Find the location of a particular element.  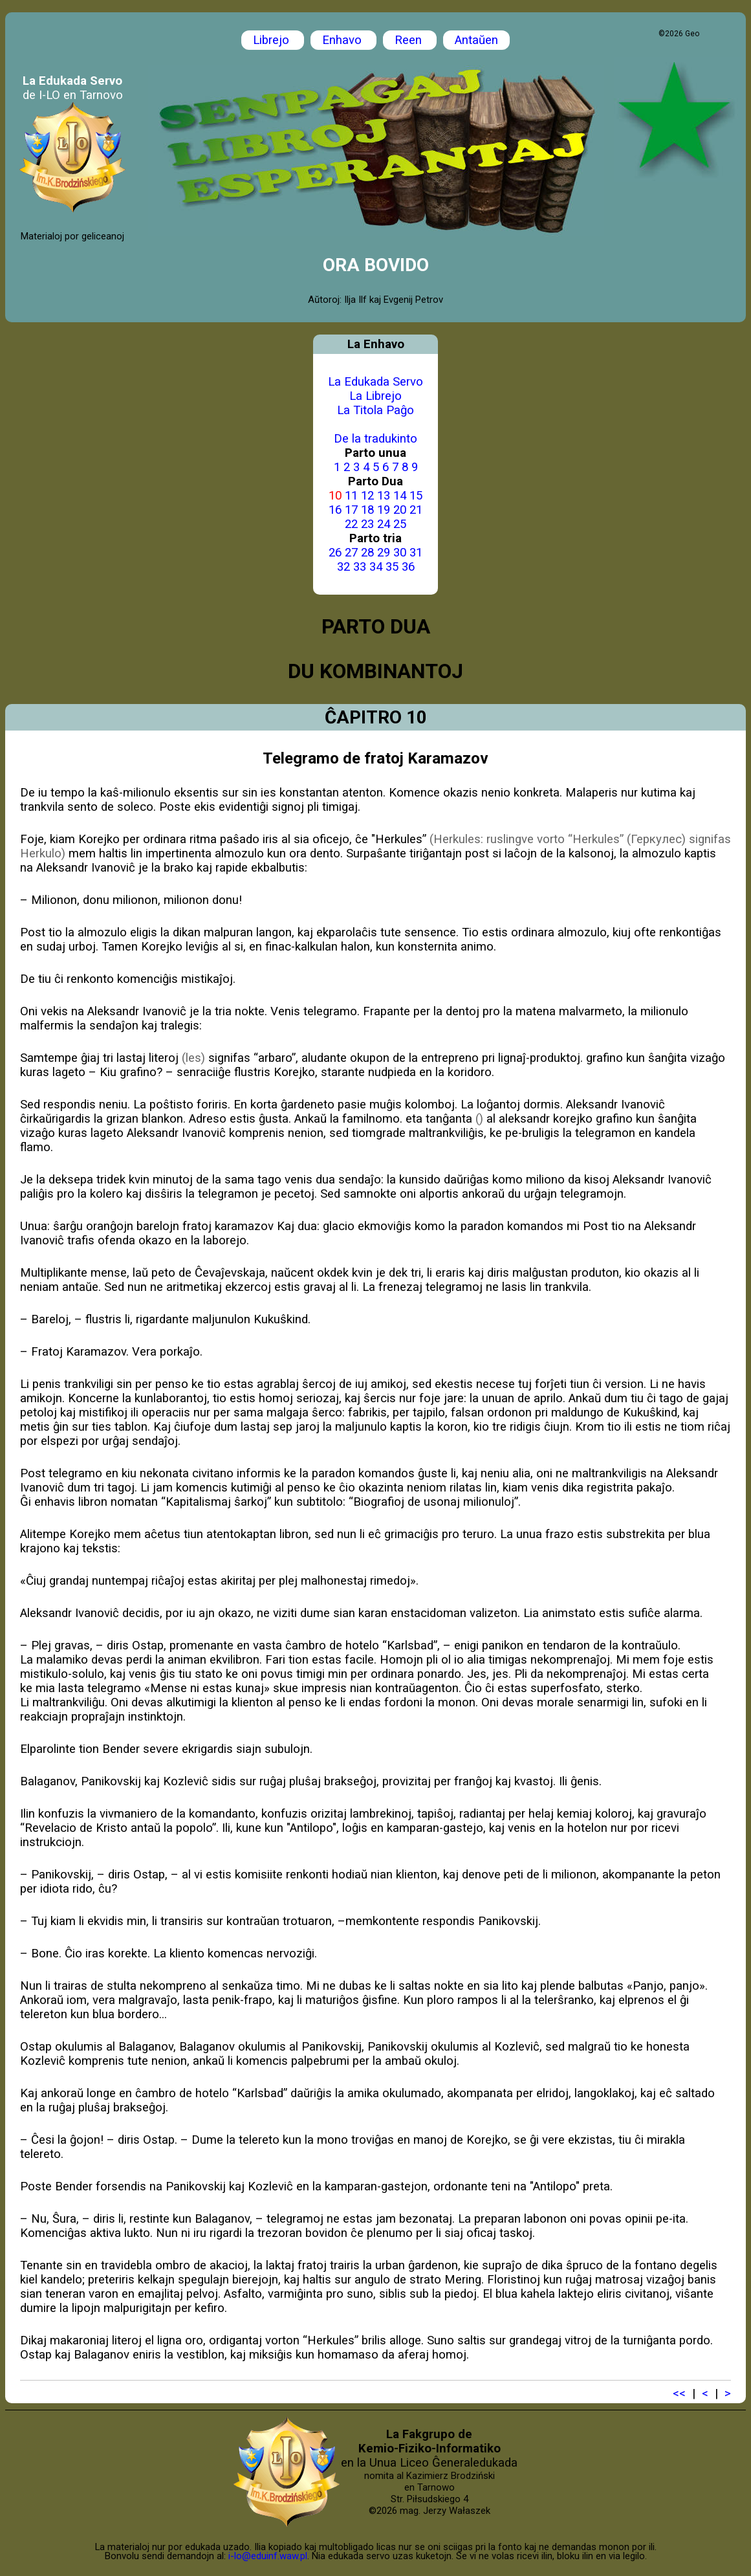

33 is located at coordinates (359, 567).